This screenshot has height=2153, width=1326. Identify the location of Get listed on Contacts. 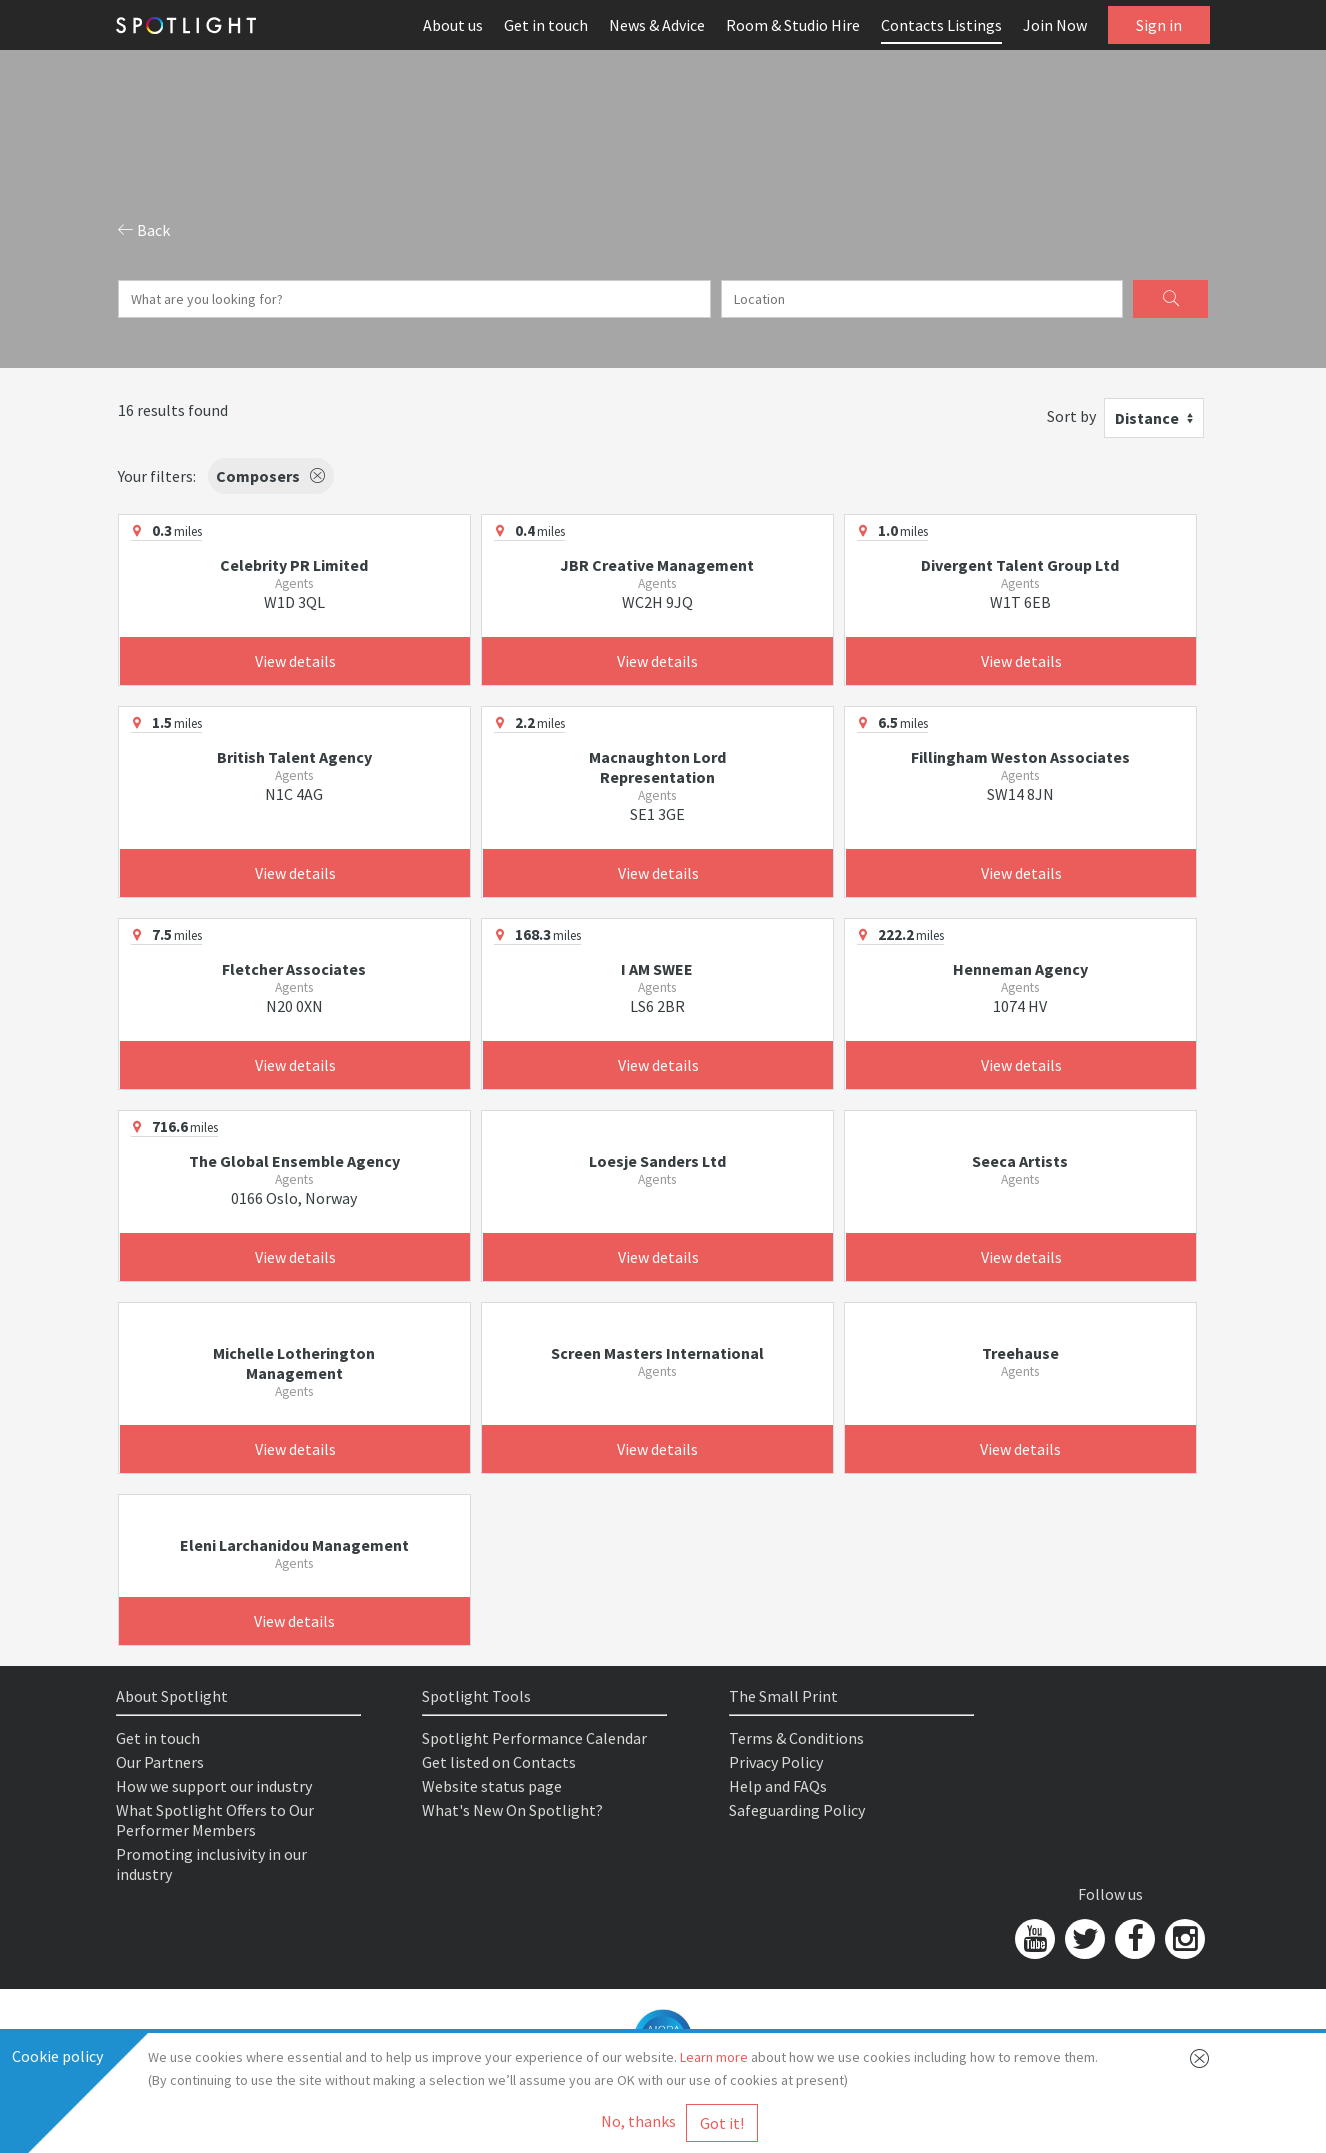
(499, 1762).